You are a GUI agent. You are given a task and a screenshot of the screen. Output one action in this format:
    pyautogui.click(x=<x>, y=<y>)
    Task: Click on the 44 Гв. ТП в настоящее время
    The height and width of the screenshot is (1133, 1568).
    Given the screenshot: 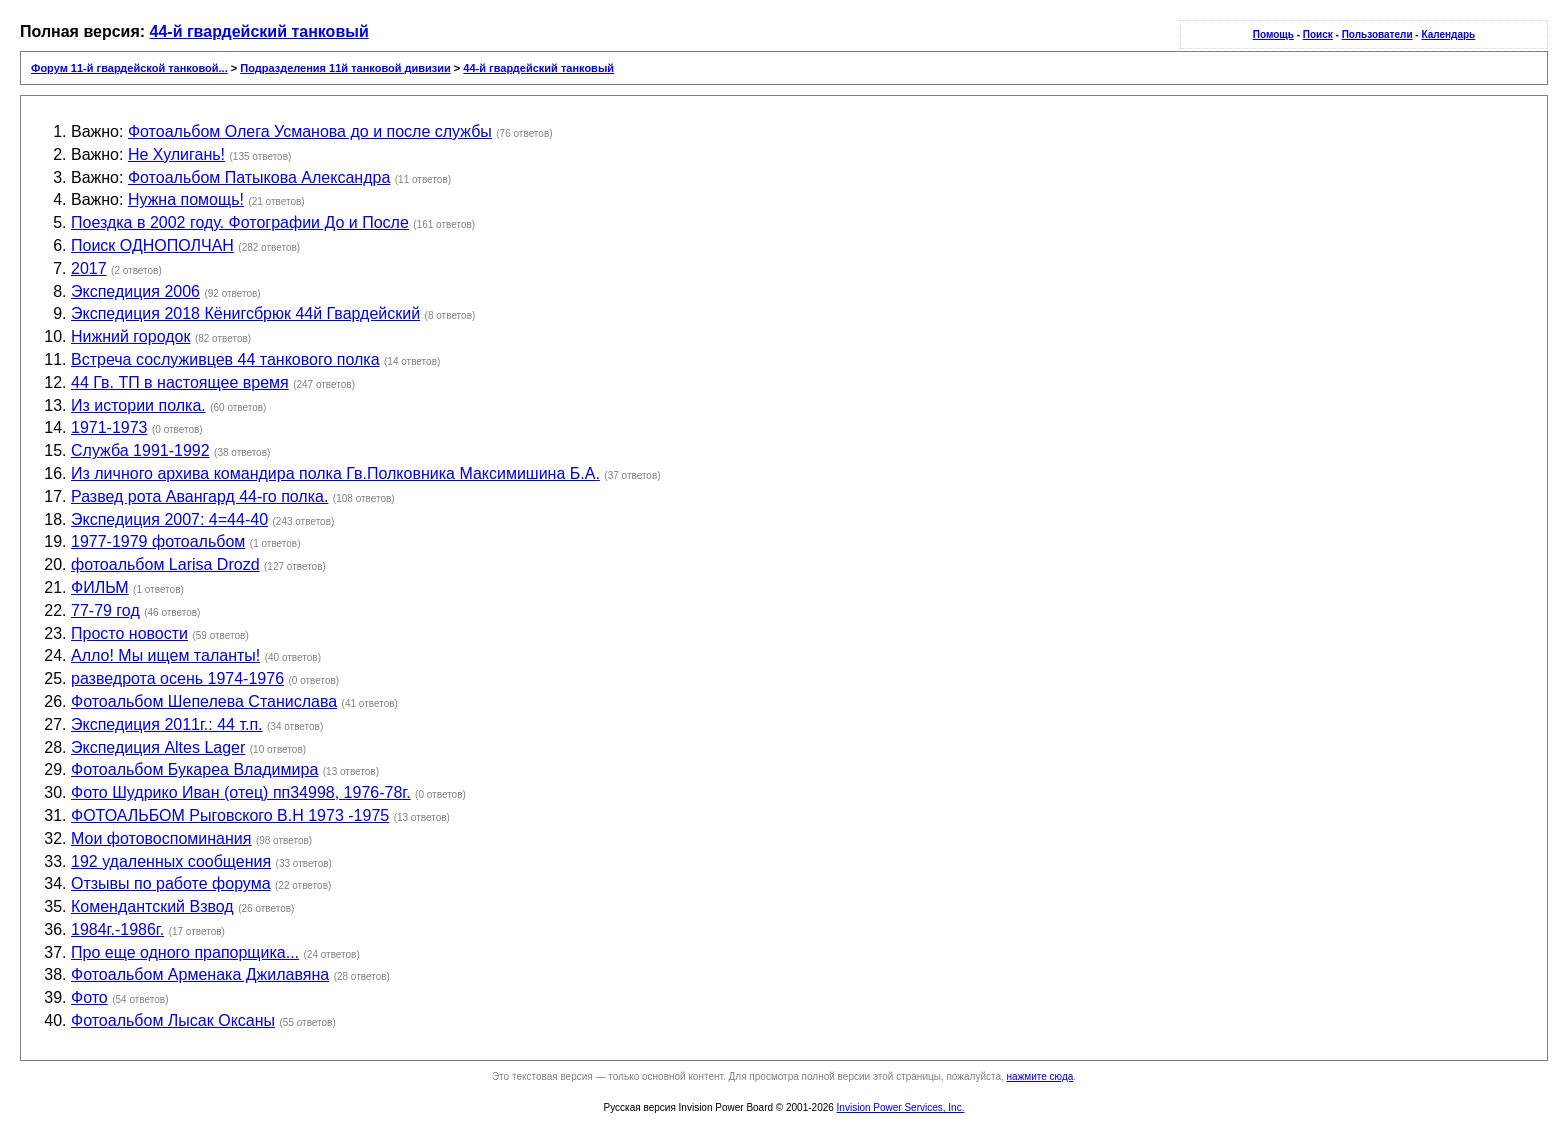 What is the action you would take?
    pyautogui.click(x=180, y=382)
    